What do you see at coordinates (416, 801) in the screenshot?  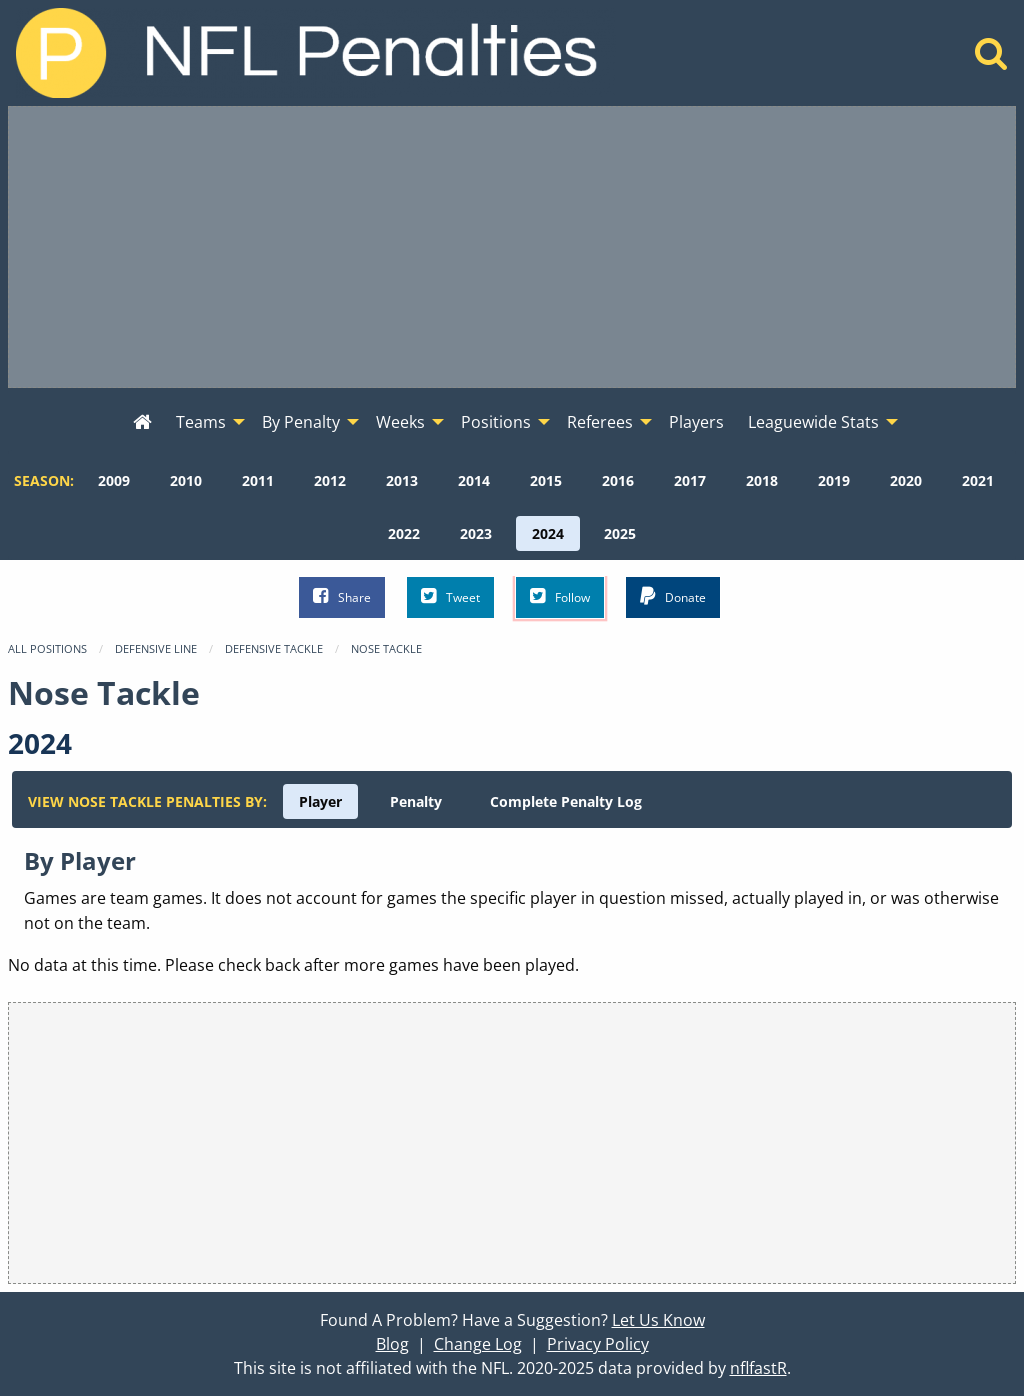 I see `Penalty` at bounding box center [416, 801].